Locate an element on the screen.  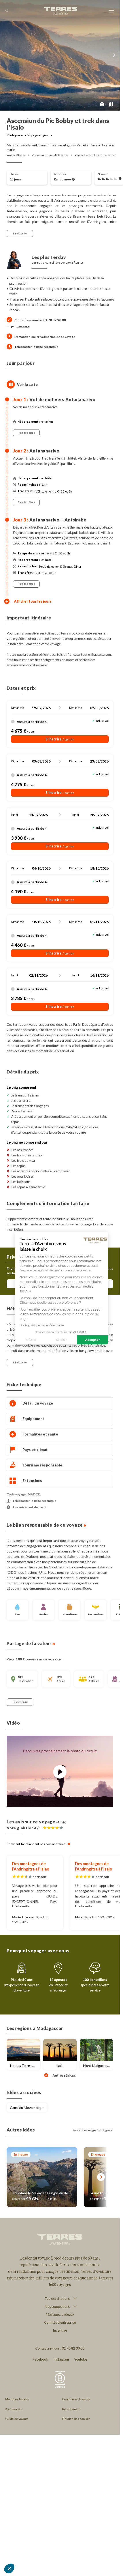
Incentive is located at coordinates (60, 2330).